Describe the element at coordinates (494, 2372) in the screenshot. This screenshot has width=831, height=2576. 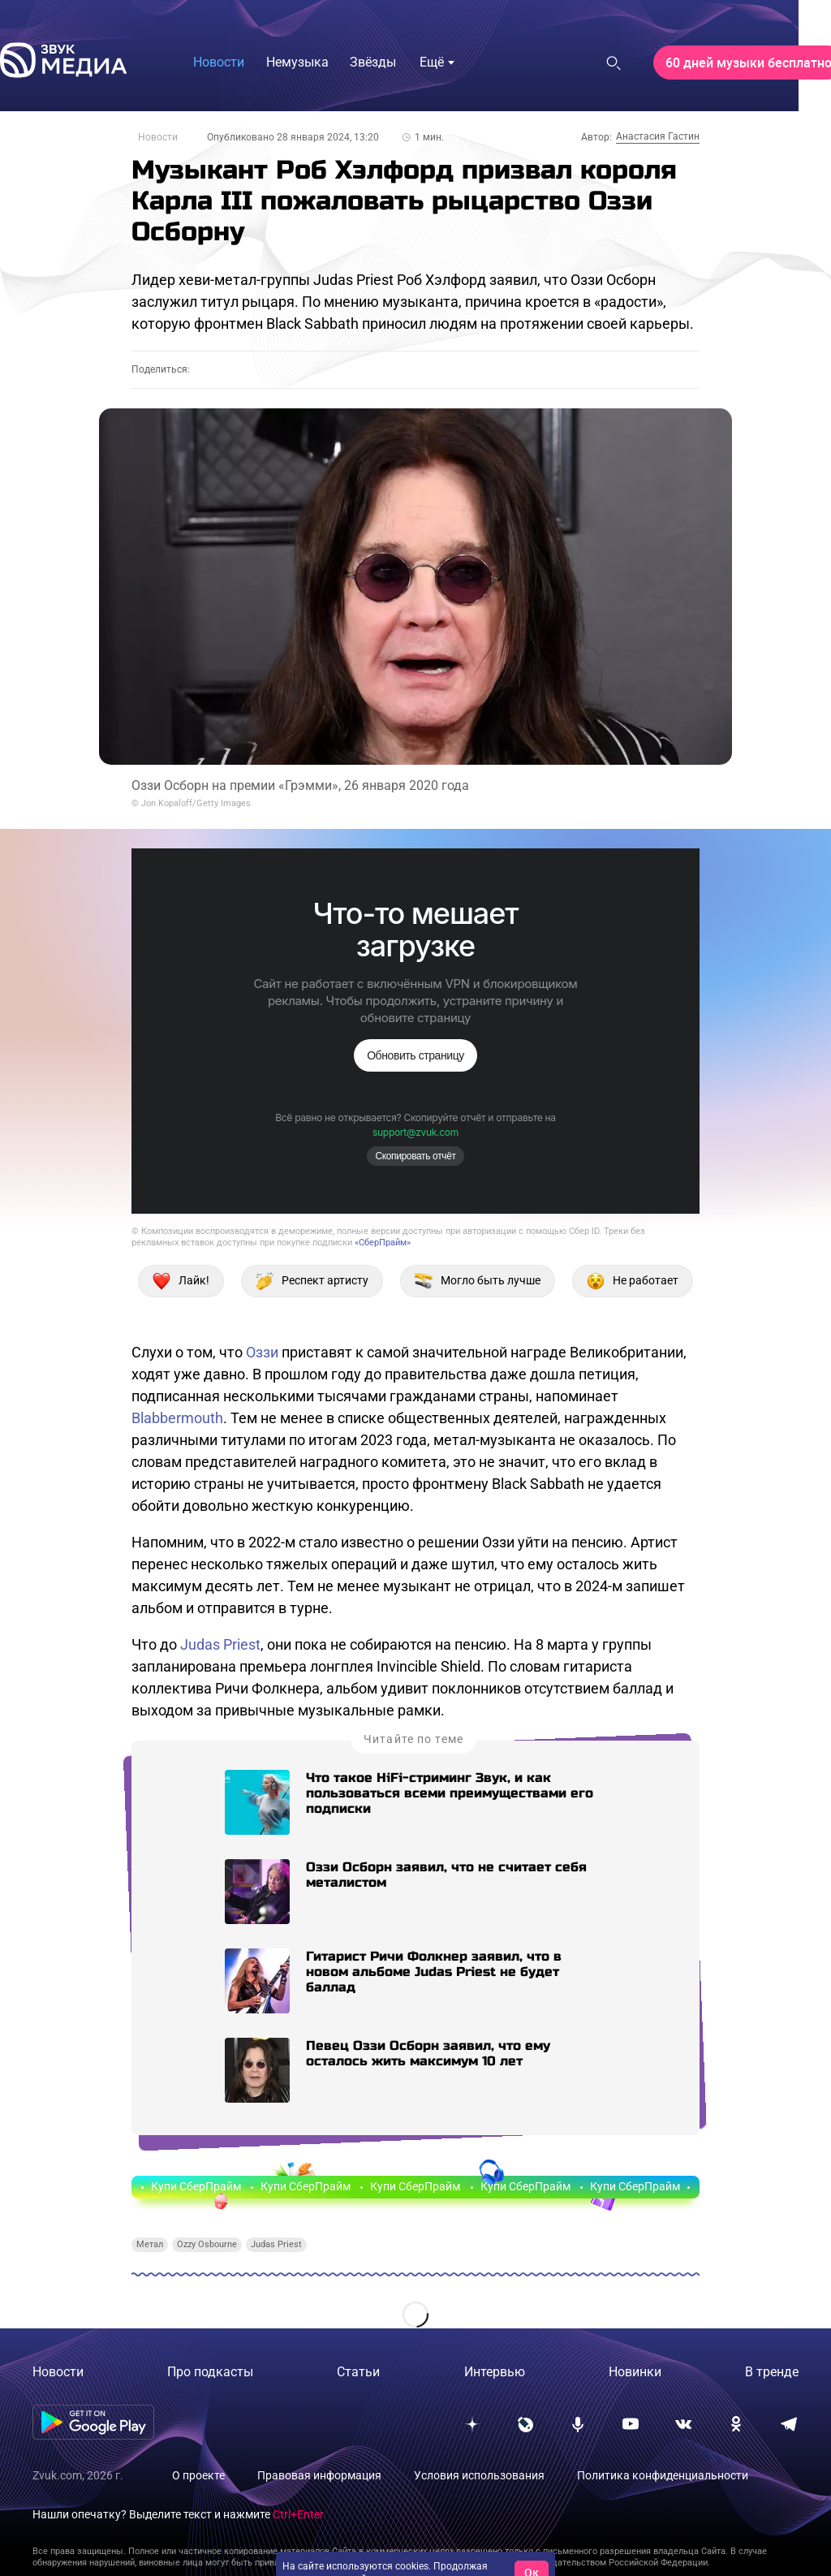
I see `Интервью` at that location.